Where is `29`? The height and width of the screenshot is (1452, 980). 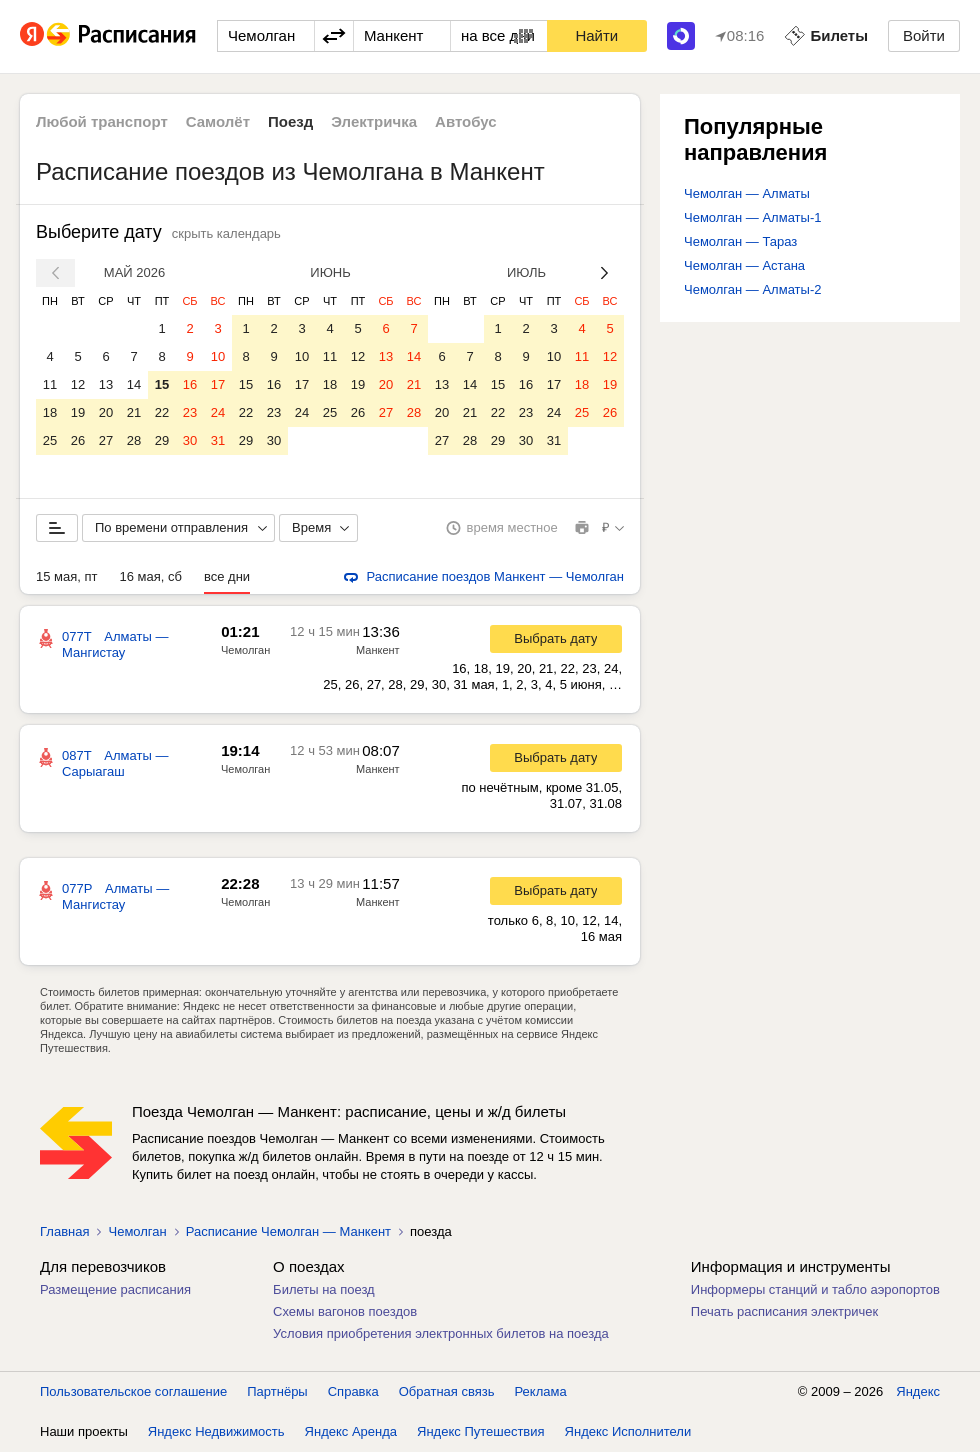 29 is located at coordinates (162, 440).